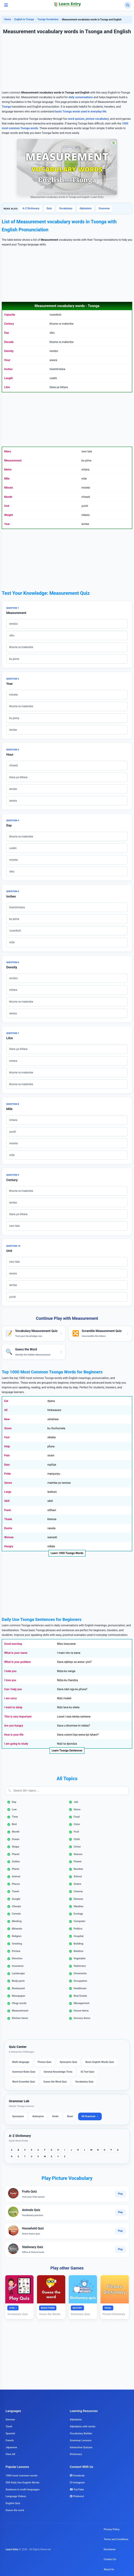 The height and width of the screenshot is (2576, 134). I want to click on Multi-language, so click(20, 2062).